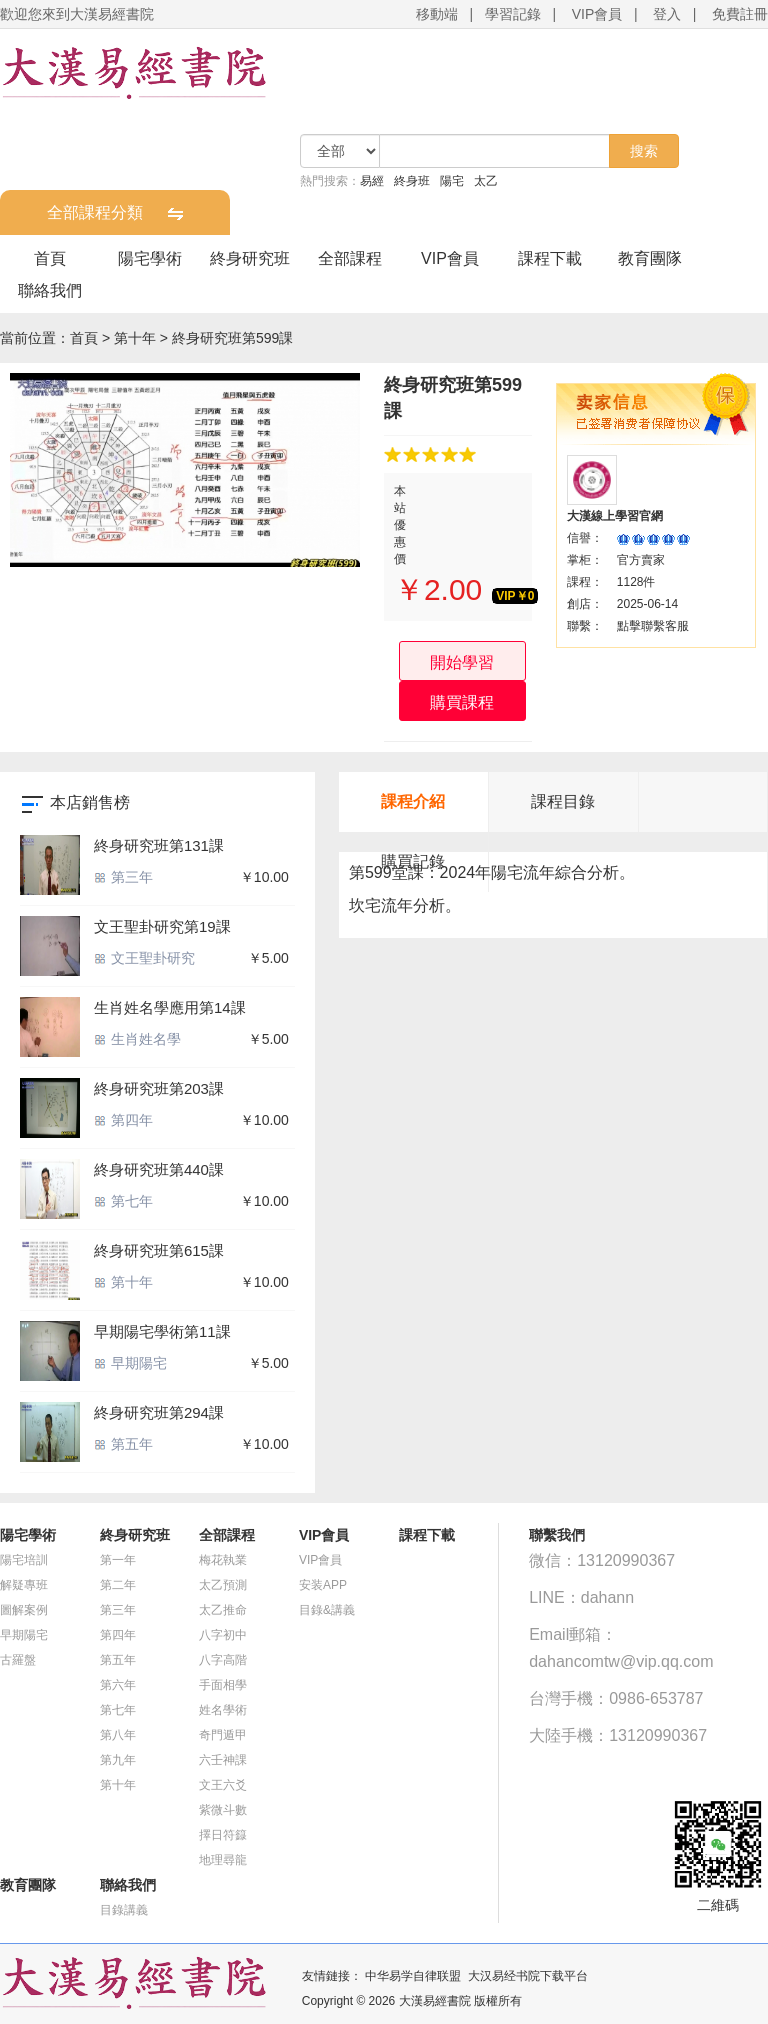 The image size is (768, 2024). What do you see at coordinates (162, 1331) in the screenshot?
I see `早期陽宅學術第11課` at bounding box center [162, 1331].